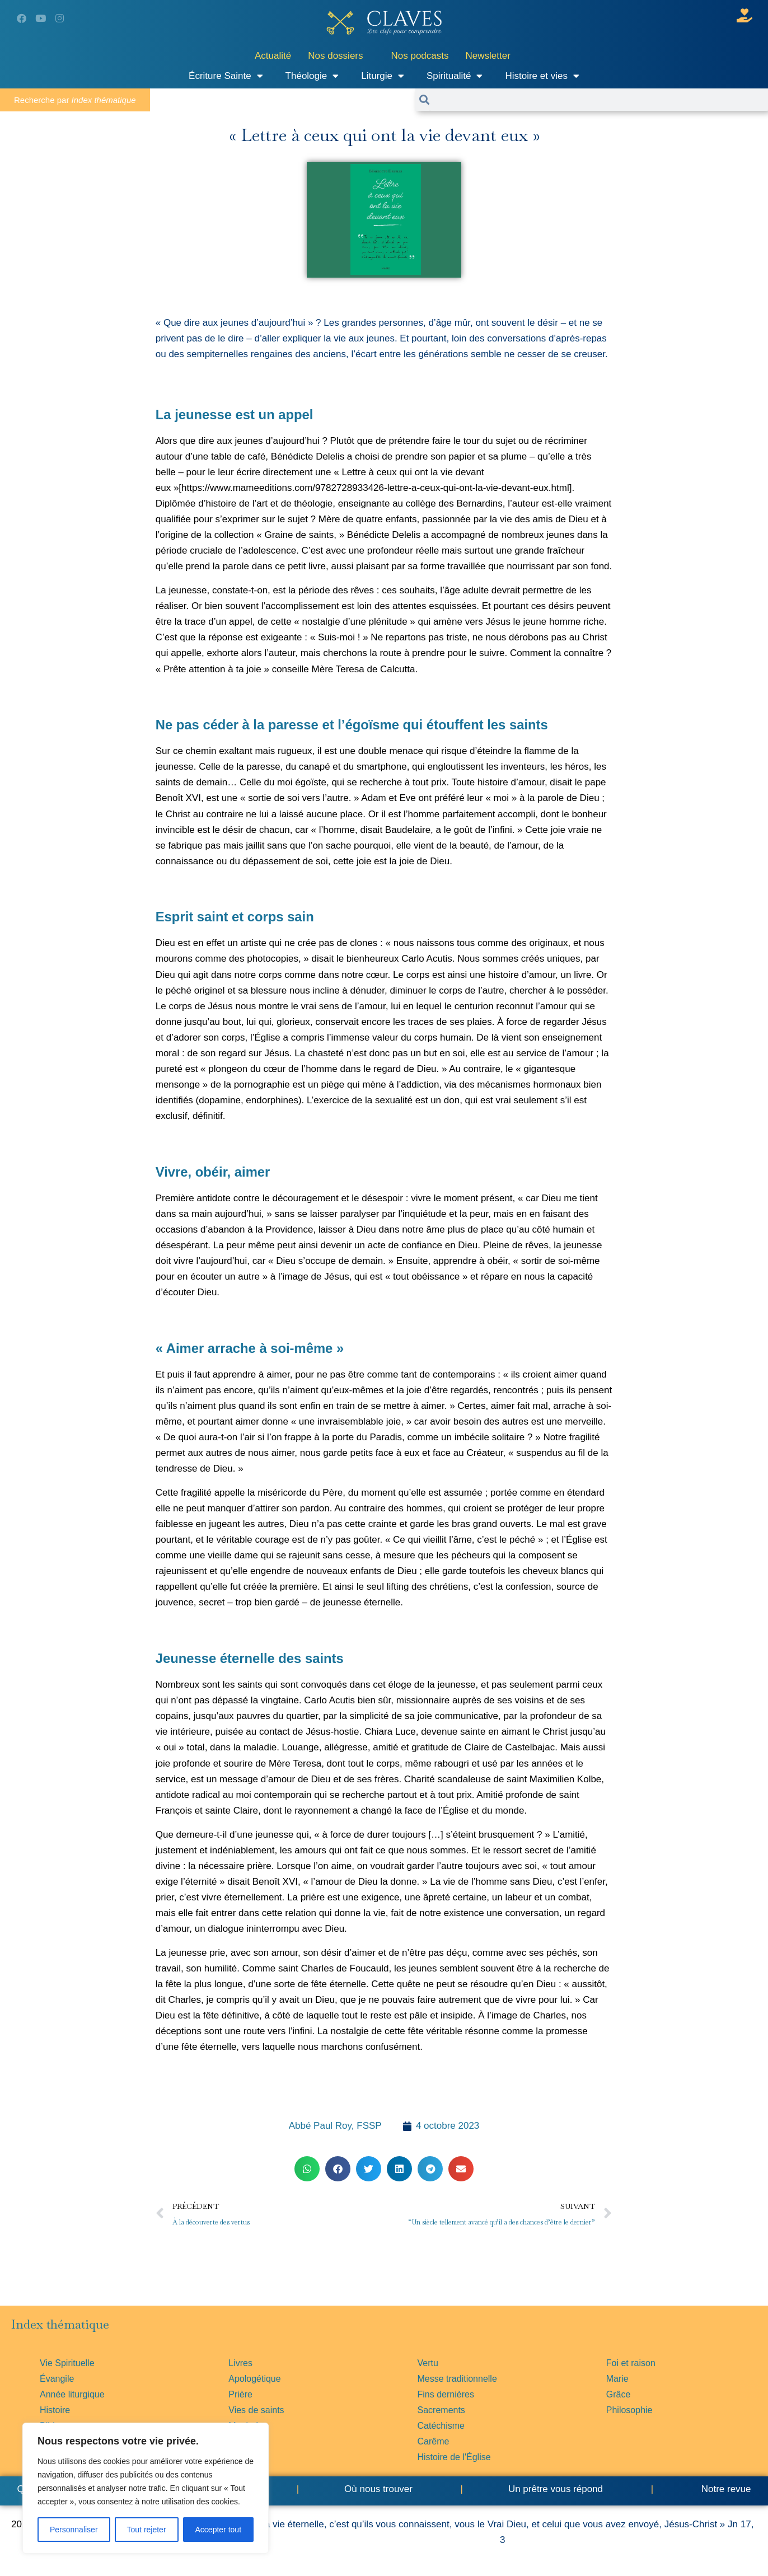 The image size is (768, 2576). I want to click on Messe traditionnelle, so click(457, 2378).